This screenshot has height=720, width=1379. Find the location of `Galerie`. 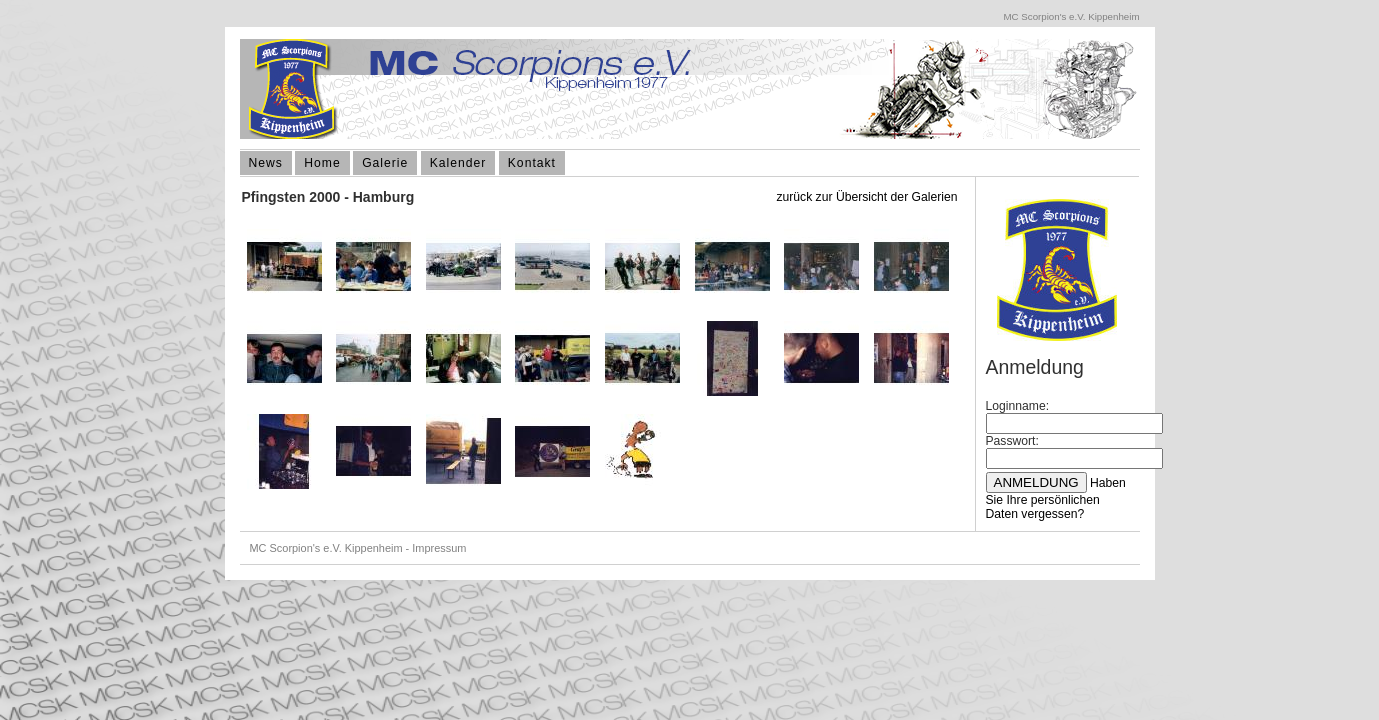

Galerie is located at coordinates (385, 163).